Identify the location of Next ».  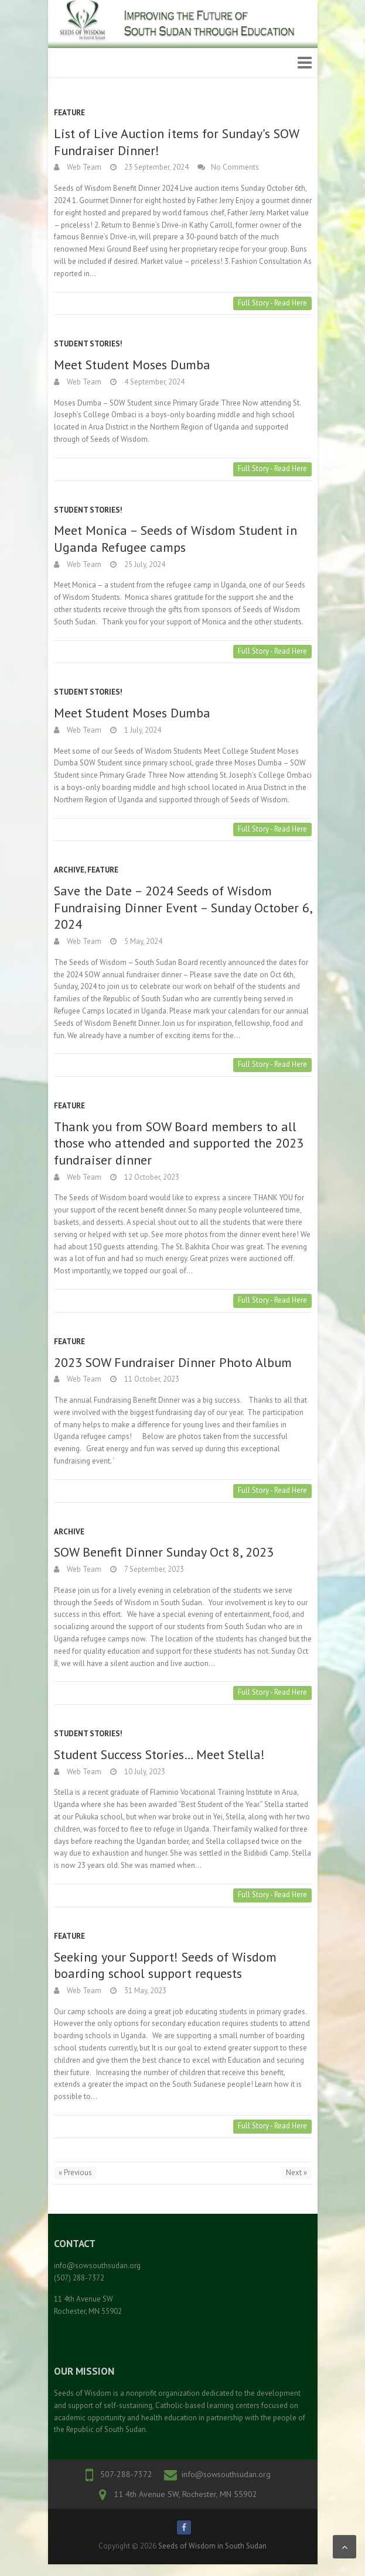
(296, 2172).